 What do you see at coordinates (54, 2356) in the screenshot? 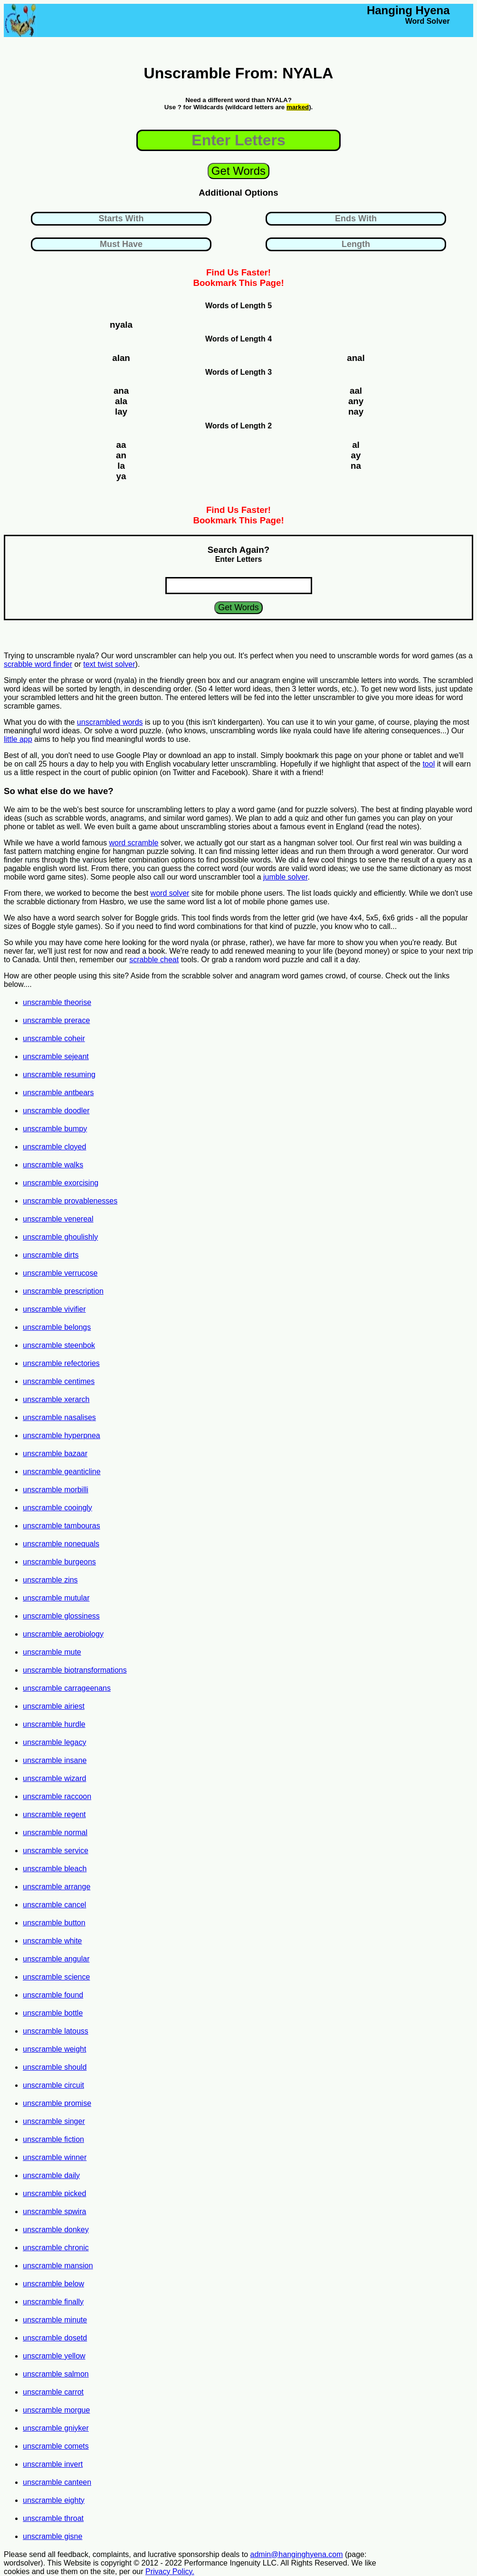
I see `unscramble yellow` at bounding box center [54, 2356].